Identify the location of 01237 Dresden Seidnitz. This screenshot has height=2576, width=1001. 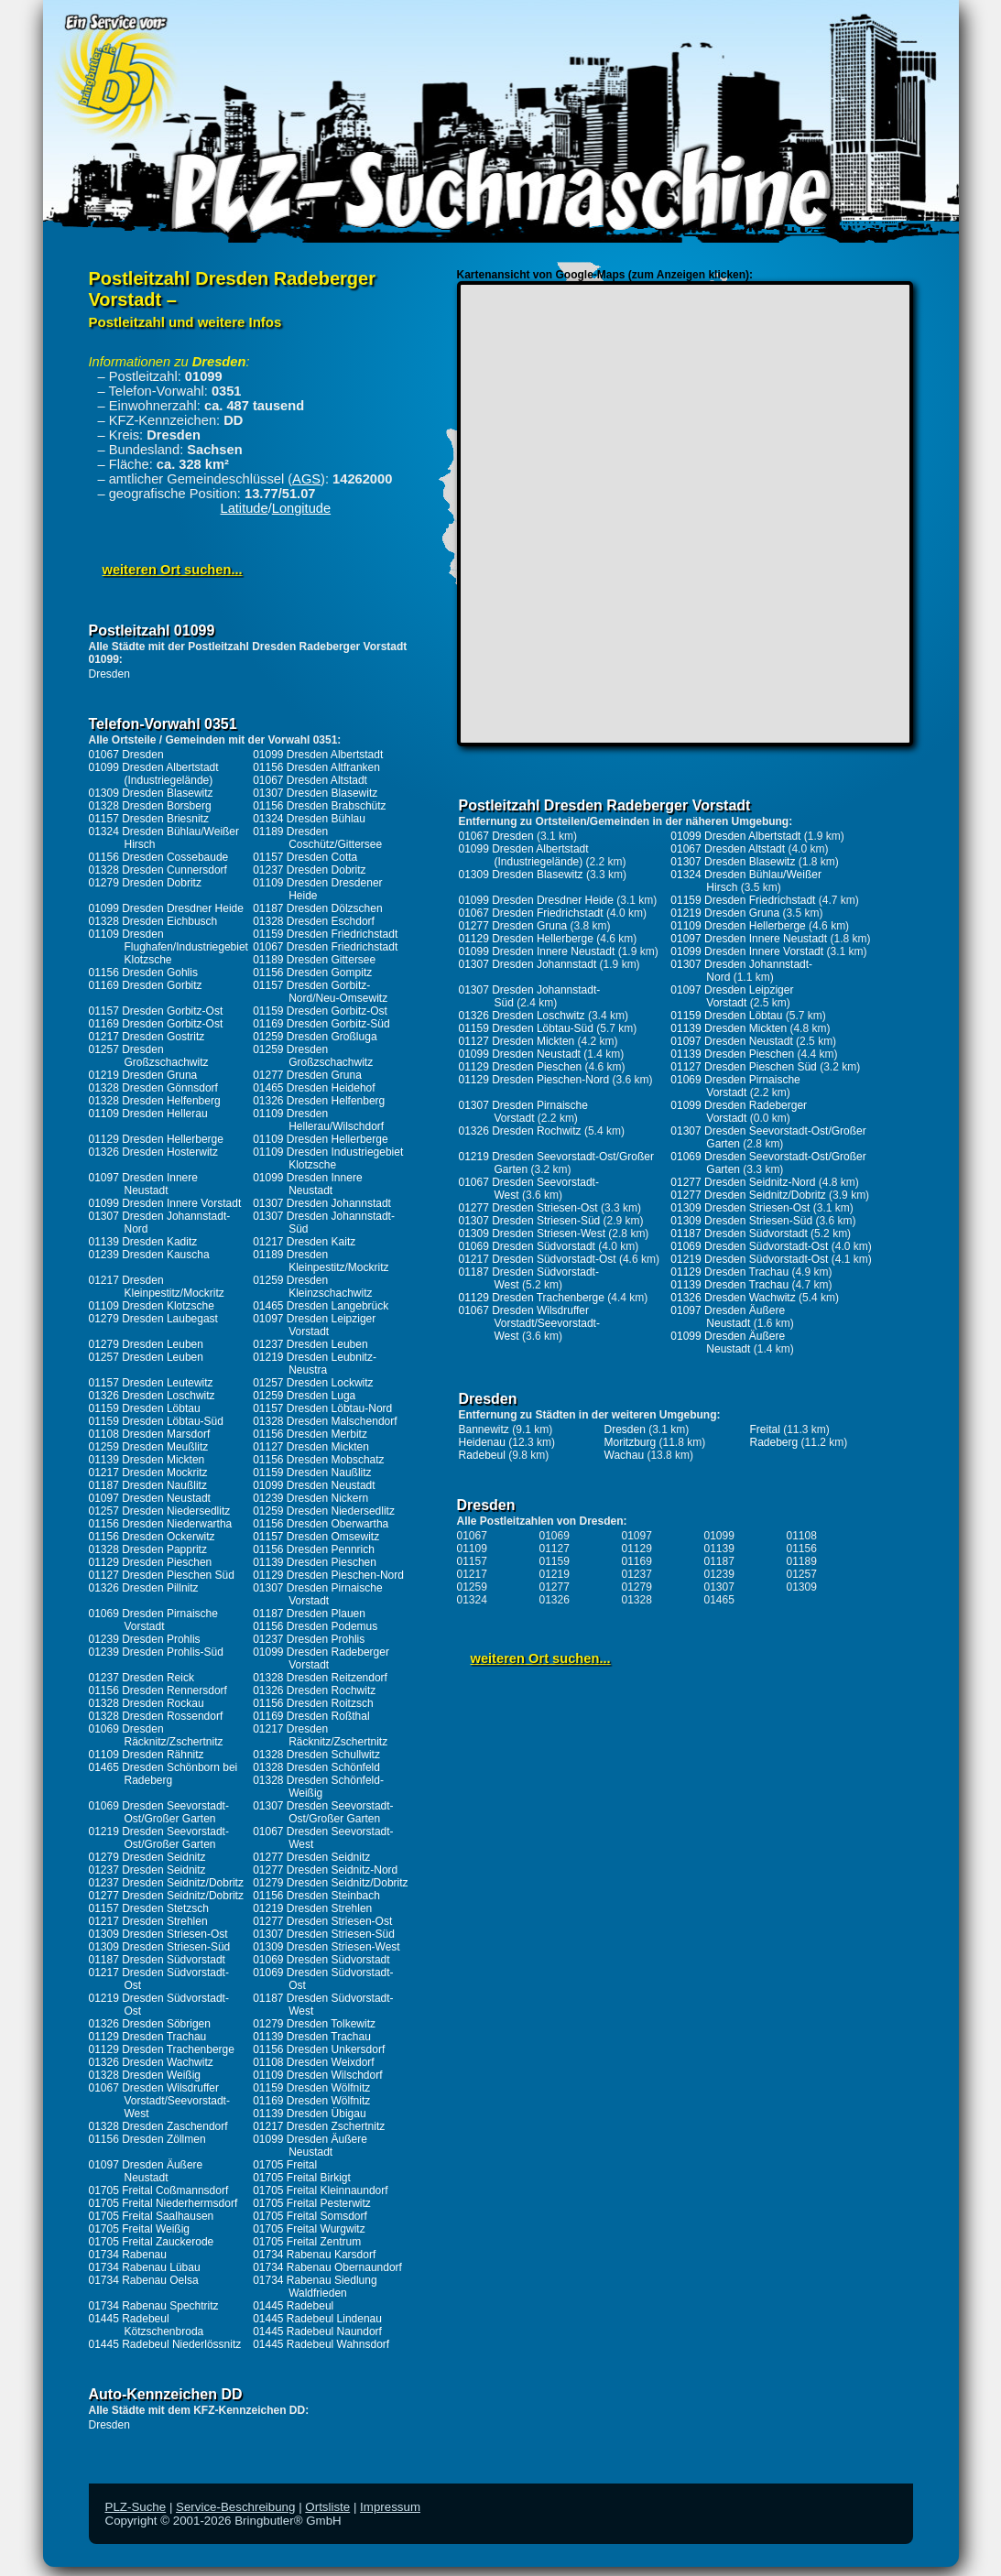
(147, 1870).